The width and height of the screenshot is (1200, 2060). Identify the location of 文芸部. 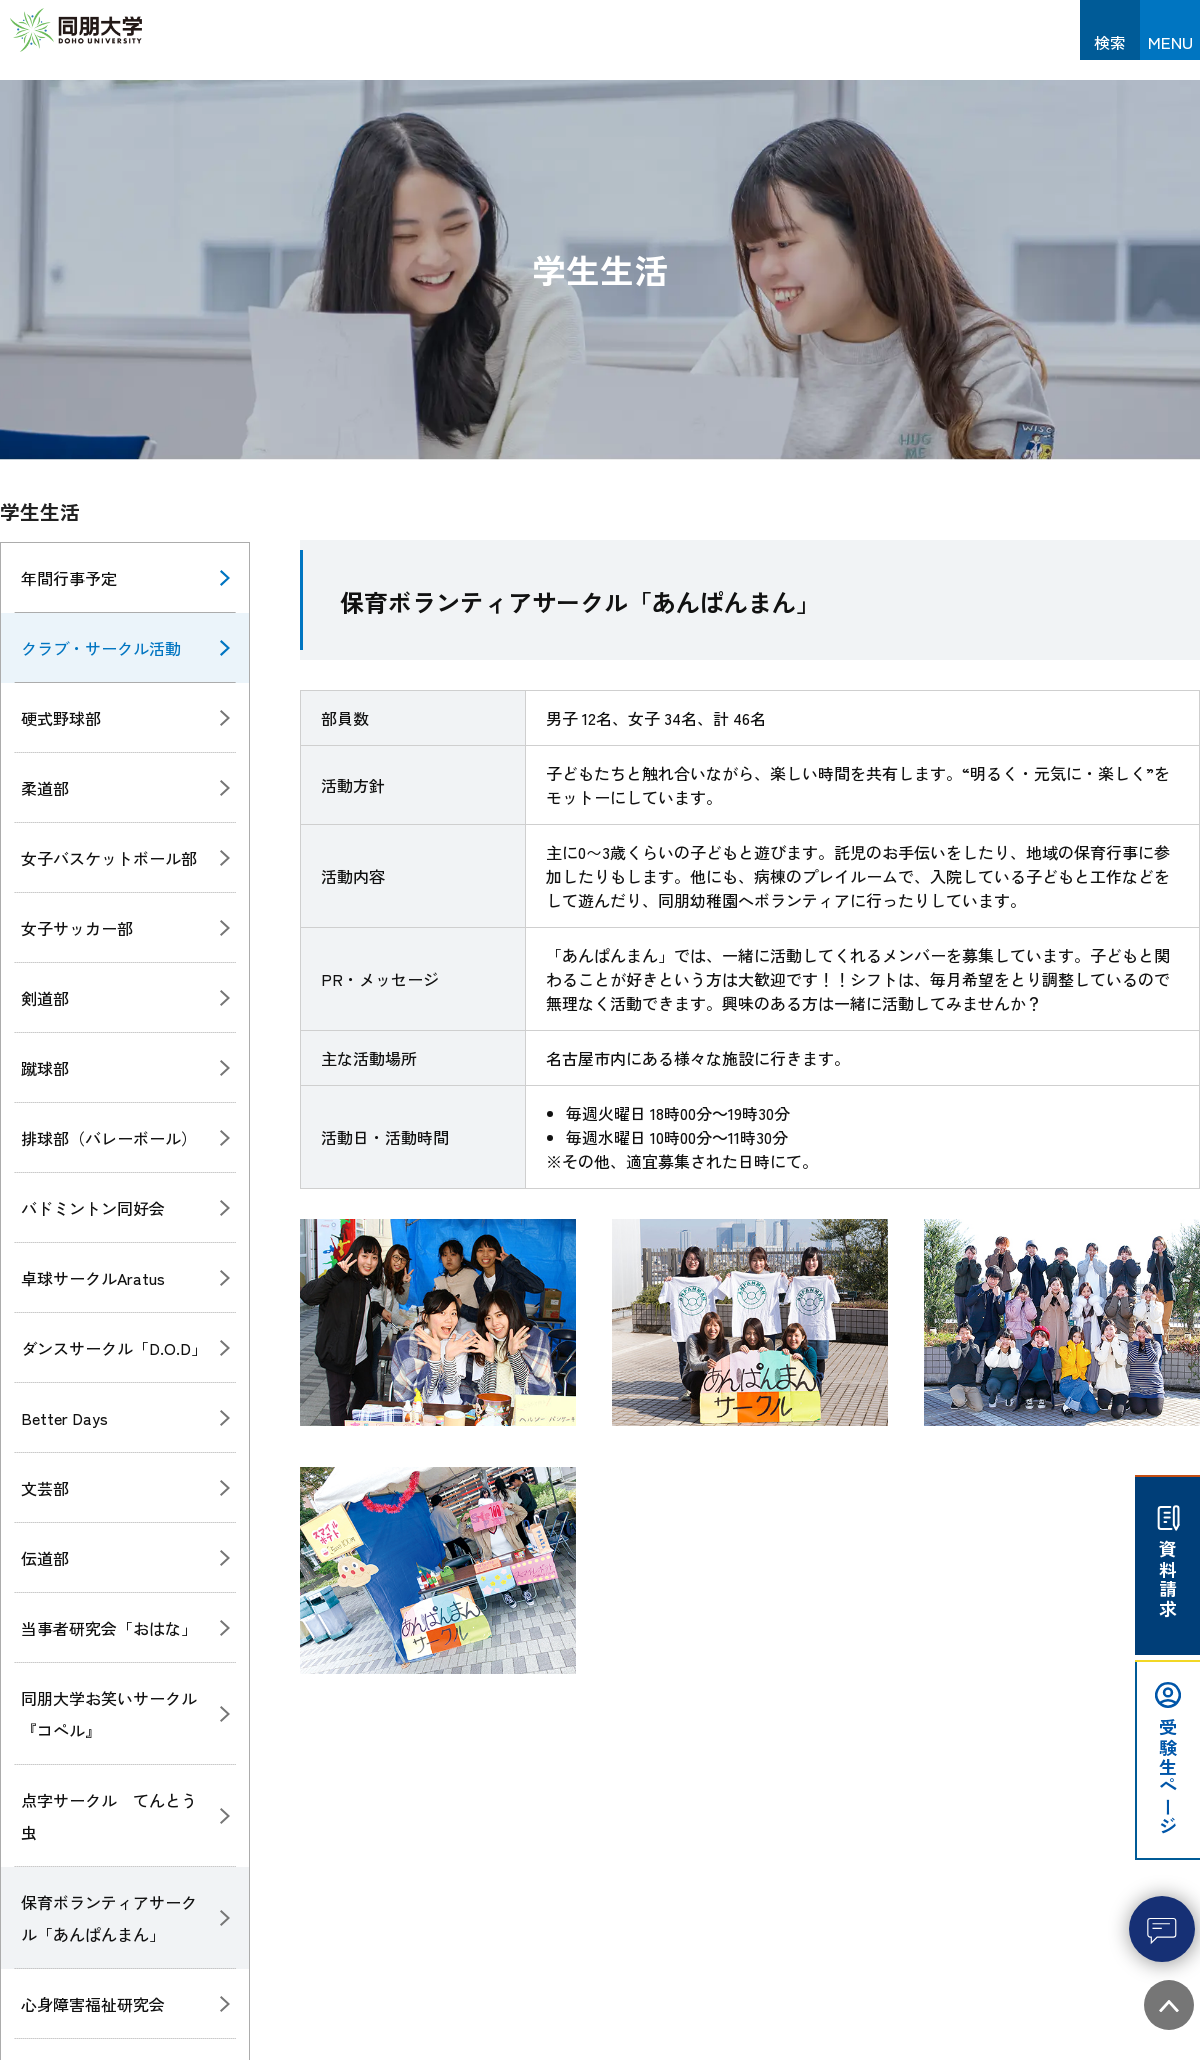
(45, 1488).